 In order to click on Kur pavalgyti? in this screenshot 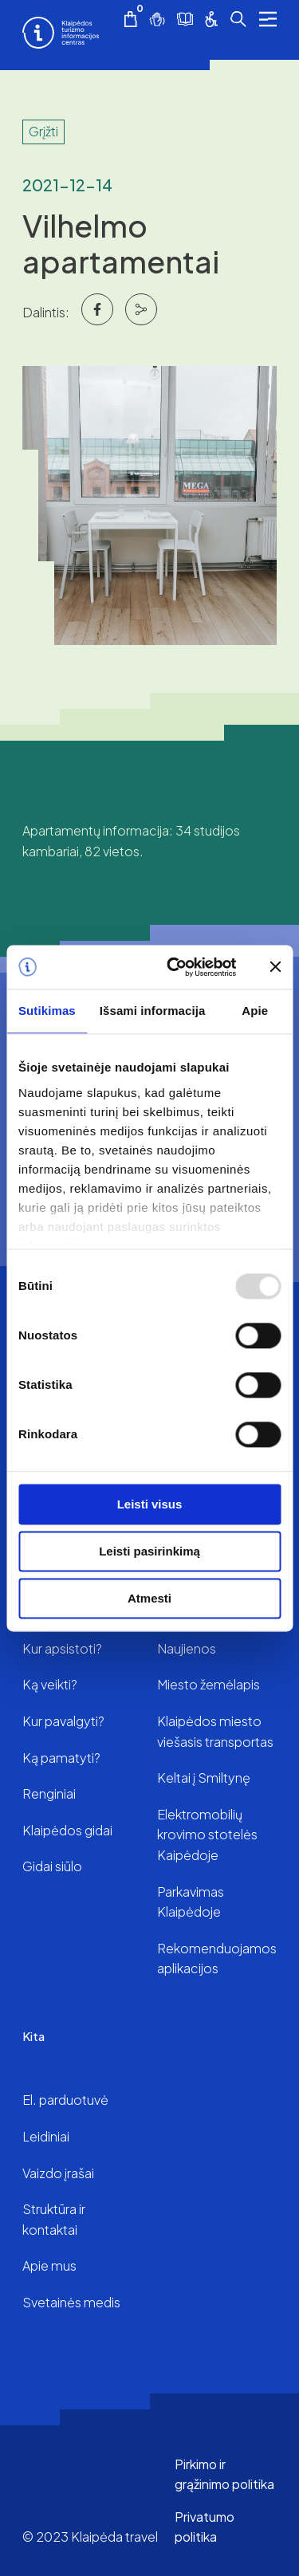, I will do `click(63, 1721)`.